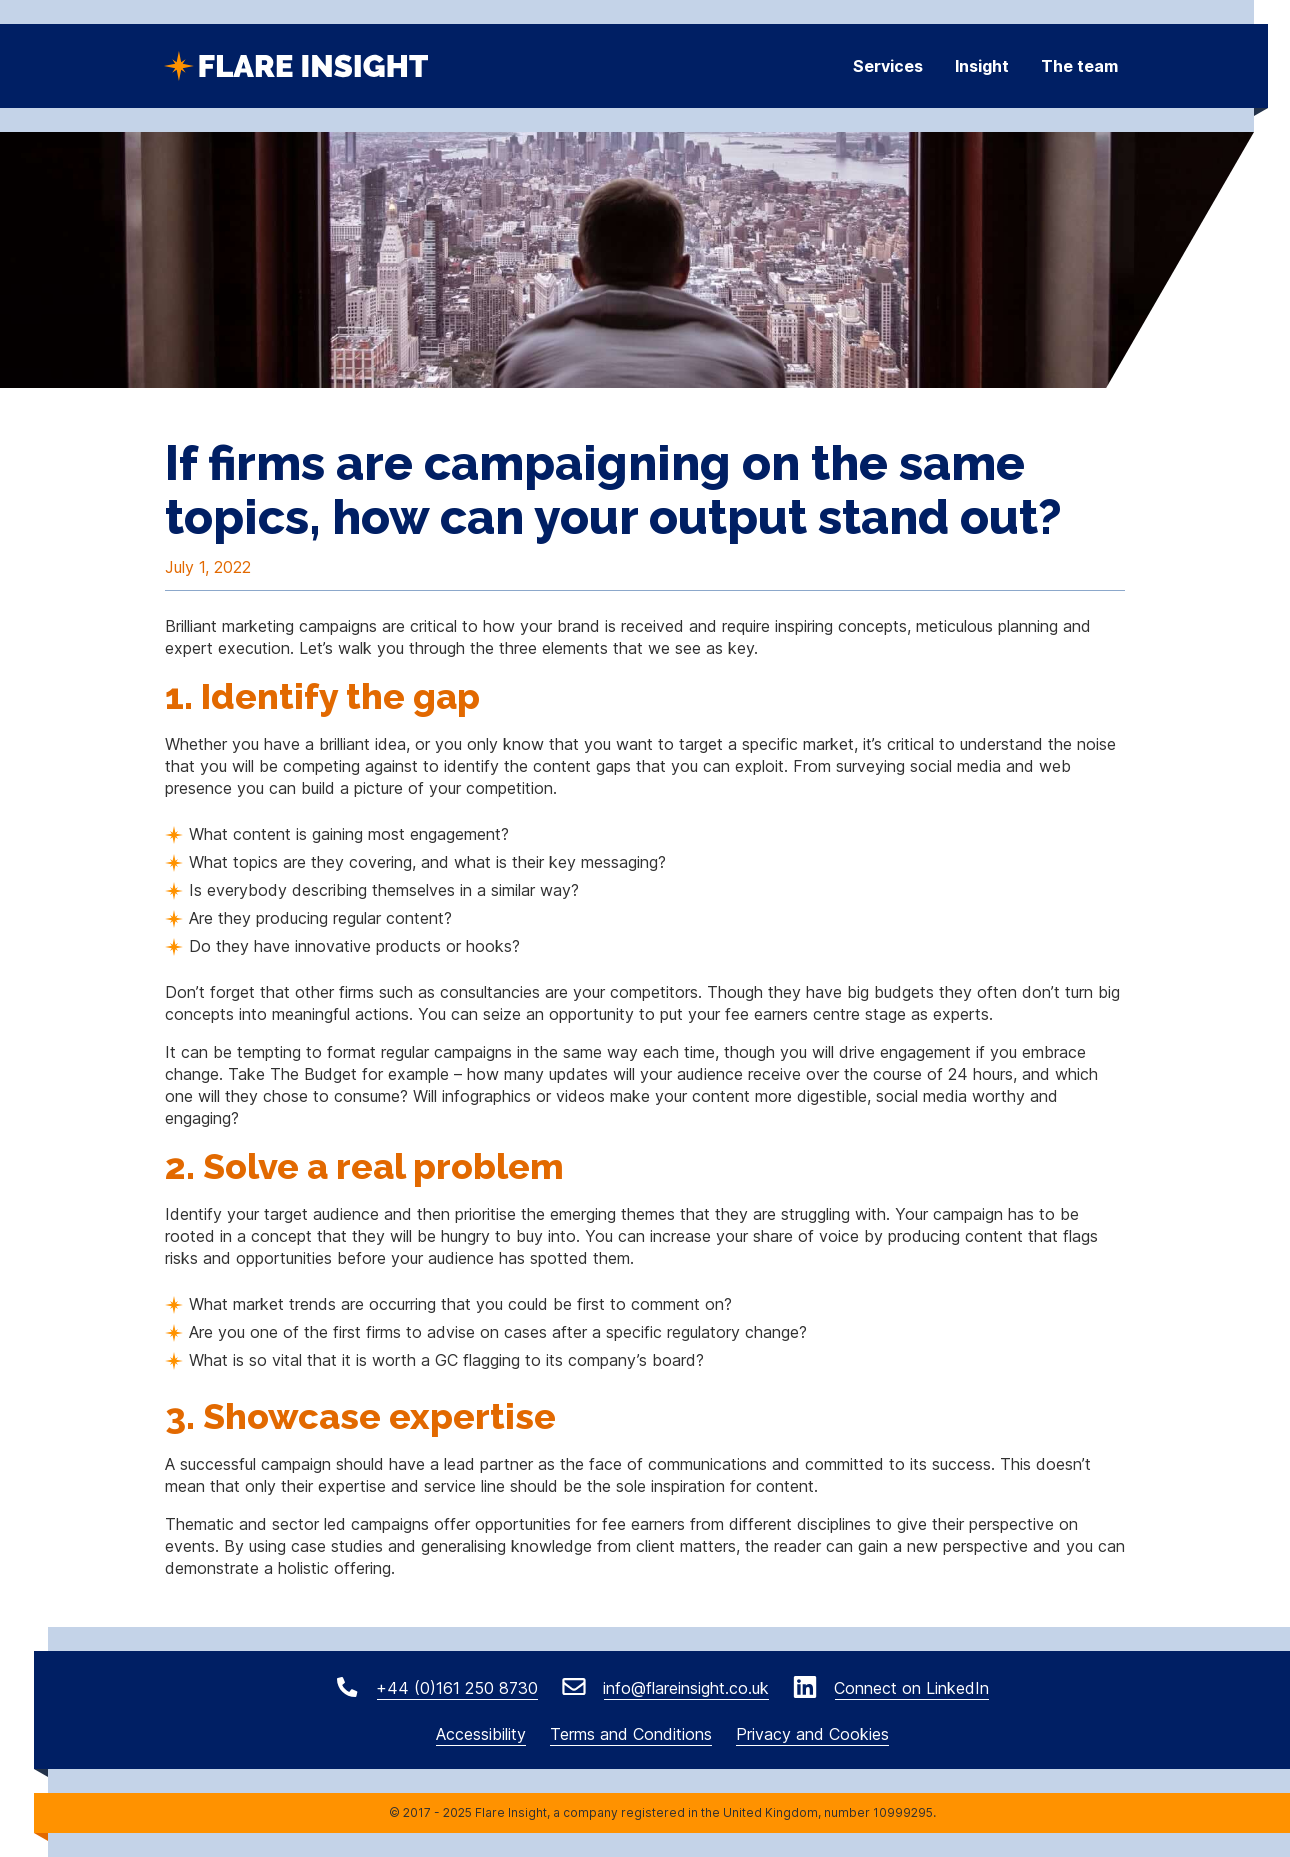 Image resolution: width=1290 pixels, height=1857 pixels. Describe the element at coordinates (982, 66) in the screenshot. I see `Insight` at that location.